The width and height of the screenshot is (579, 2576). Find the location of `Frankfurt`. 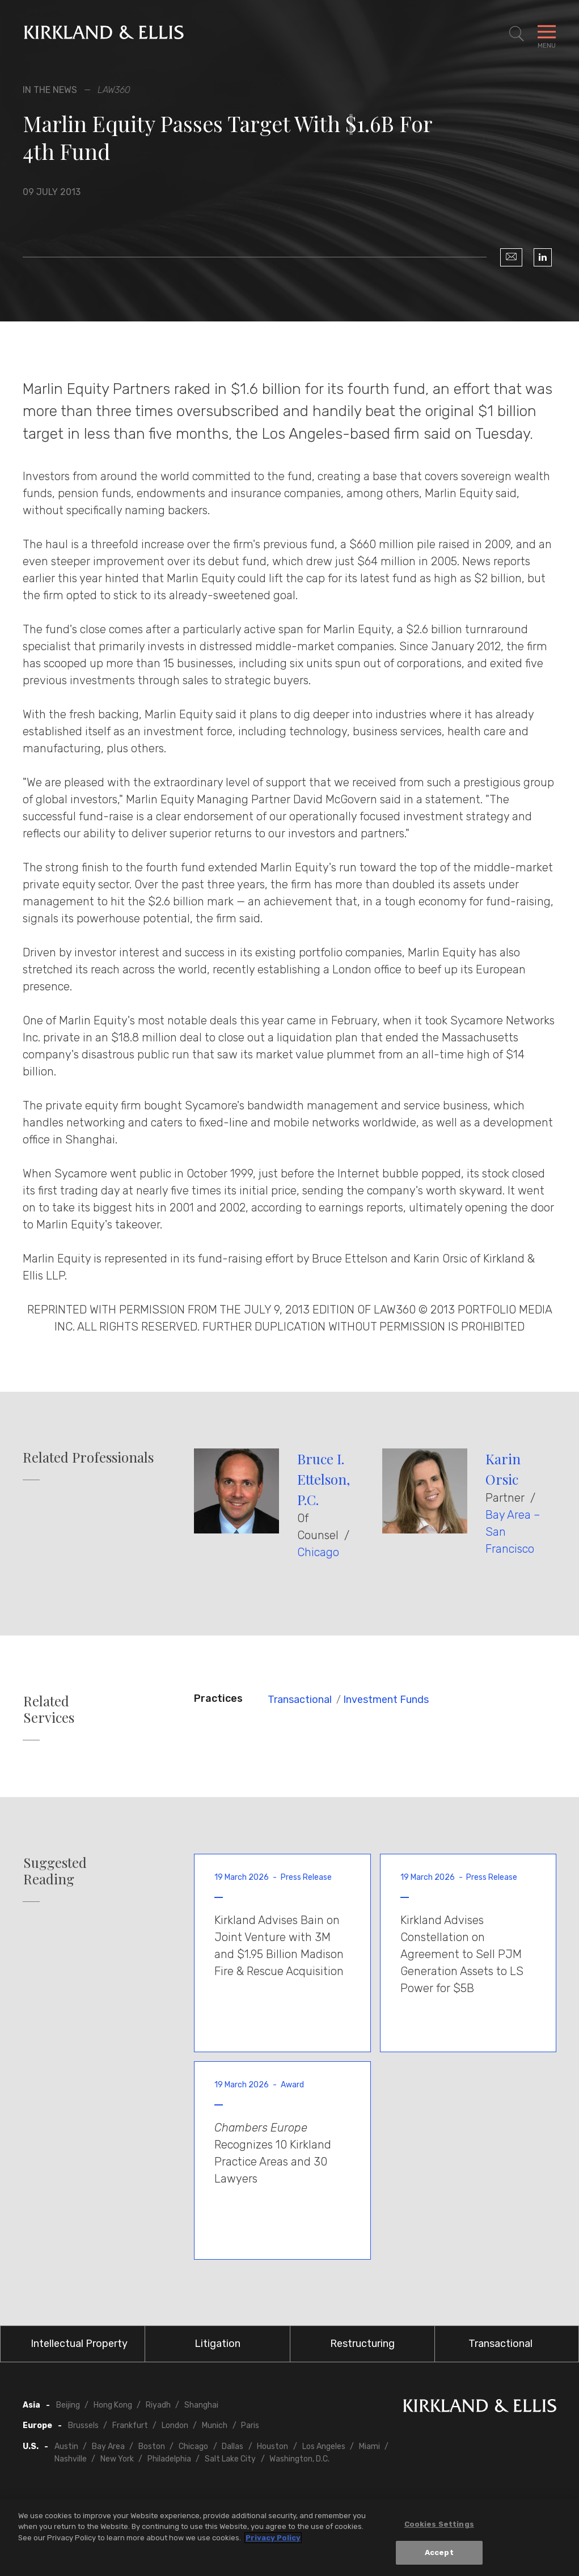

Frankfurt is located at coordinates (130, 2425).